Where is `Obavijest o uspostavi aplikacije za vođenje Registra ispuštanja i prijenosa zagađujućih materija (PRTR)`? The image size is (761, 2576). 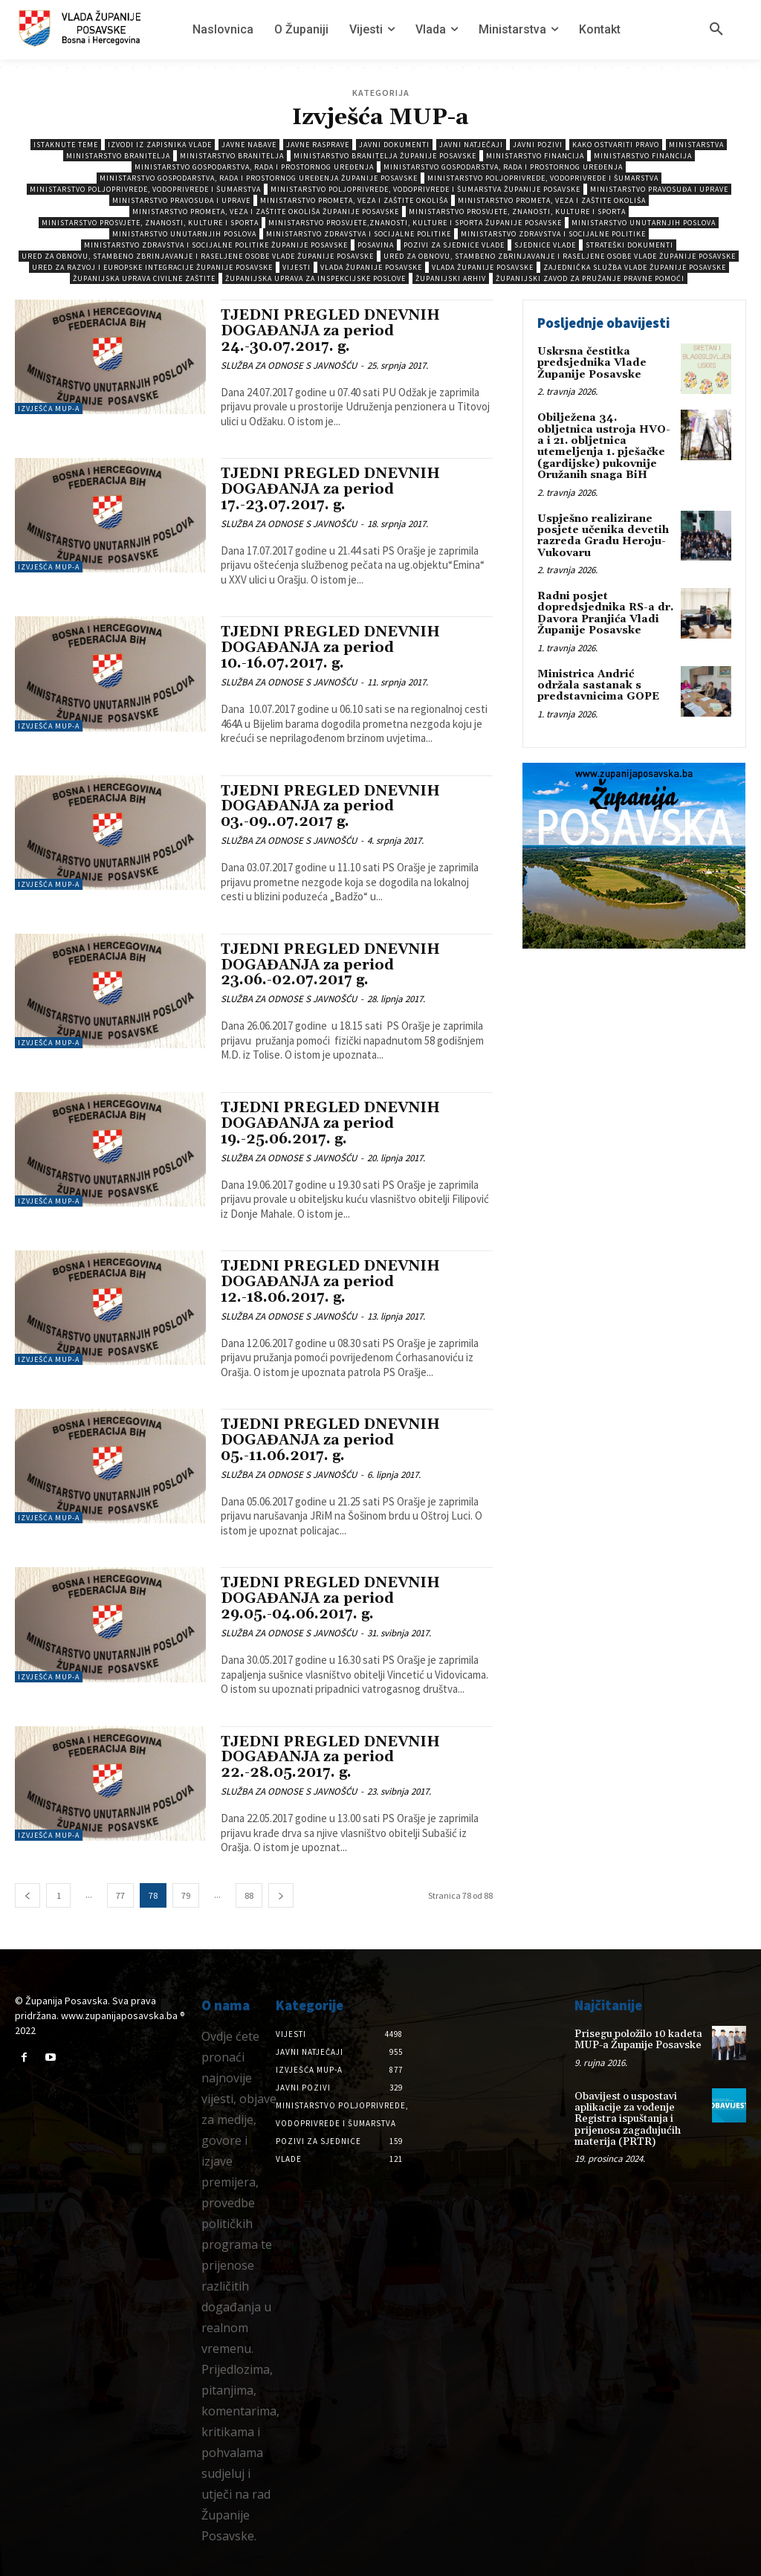 Obavijest o uspostavi aplikacije za vođenje Registra ispuštanja i prijenosa zagađujućih materija (PRTR) is located at coordinates (627, 2119).